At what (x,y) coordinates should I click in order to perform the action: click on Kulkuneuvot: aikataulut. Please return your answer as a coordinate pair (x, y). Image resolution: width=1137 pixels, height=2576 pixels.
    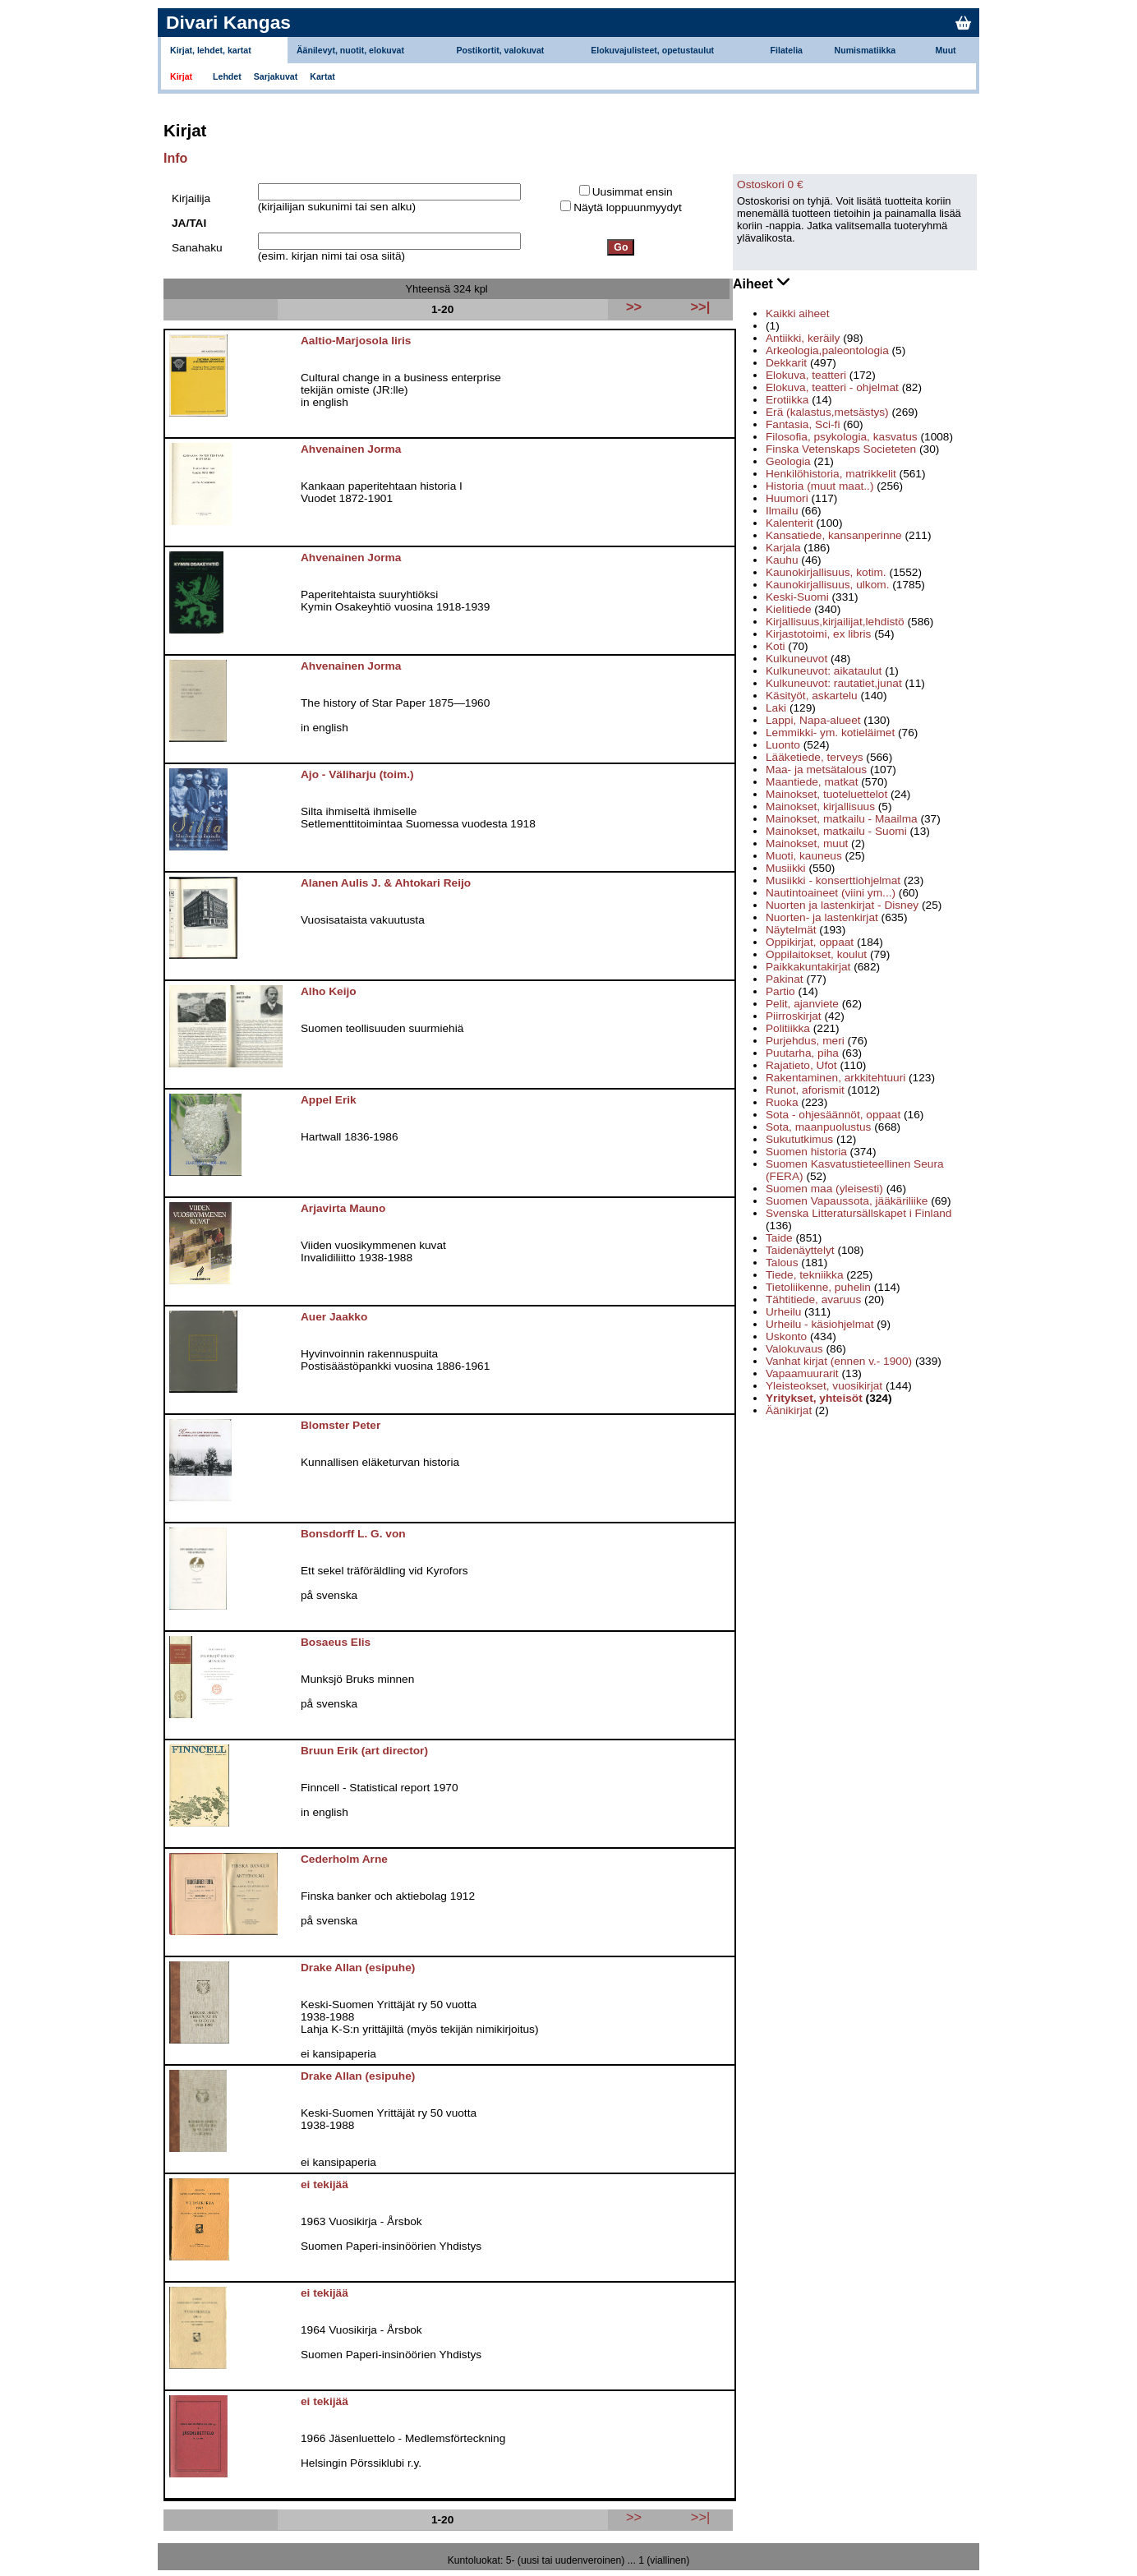
    Looking at the image, I should click on (824, 671).